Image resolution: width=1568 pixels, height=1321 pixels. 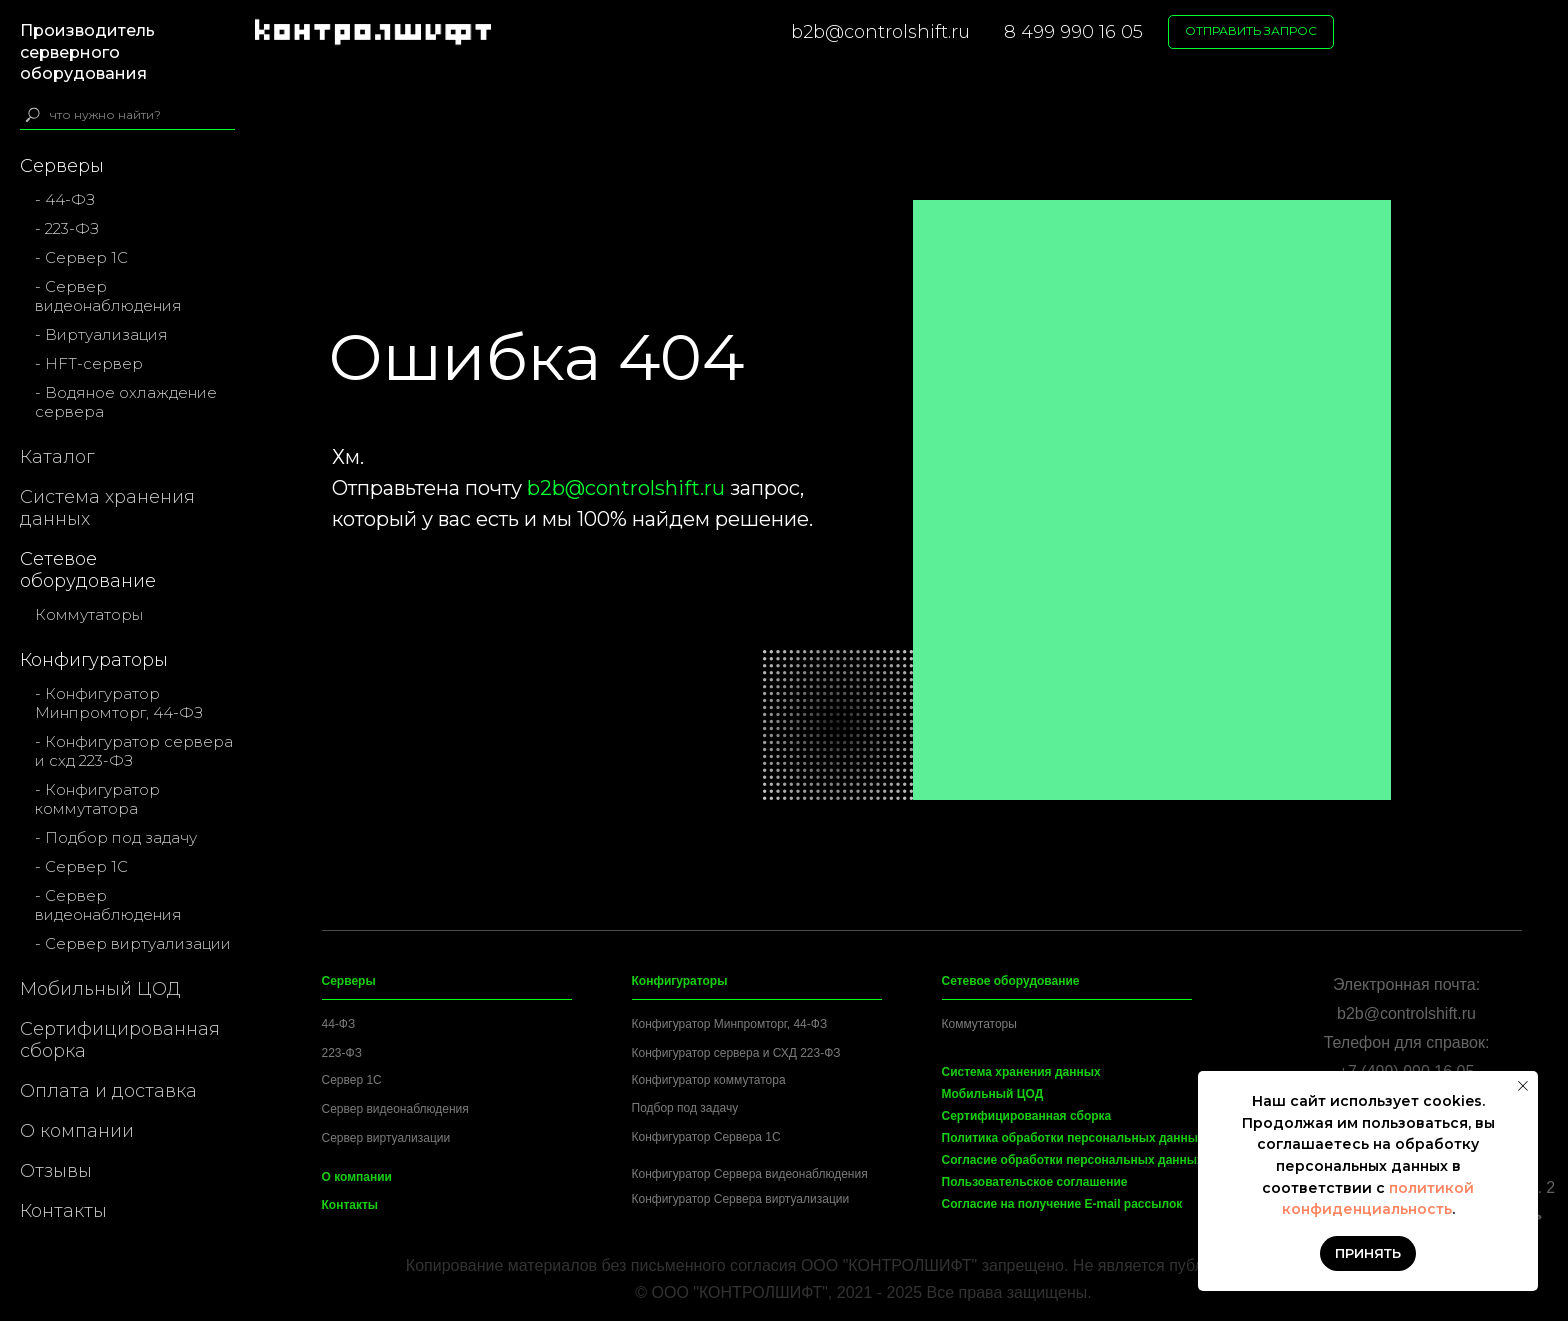 I want to click on Конфигуратор Сервера виртуализации, so click(x=741, y=1199).